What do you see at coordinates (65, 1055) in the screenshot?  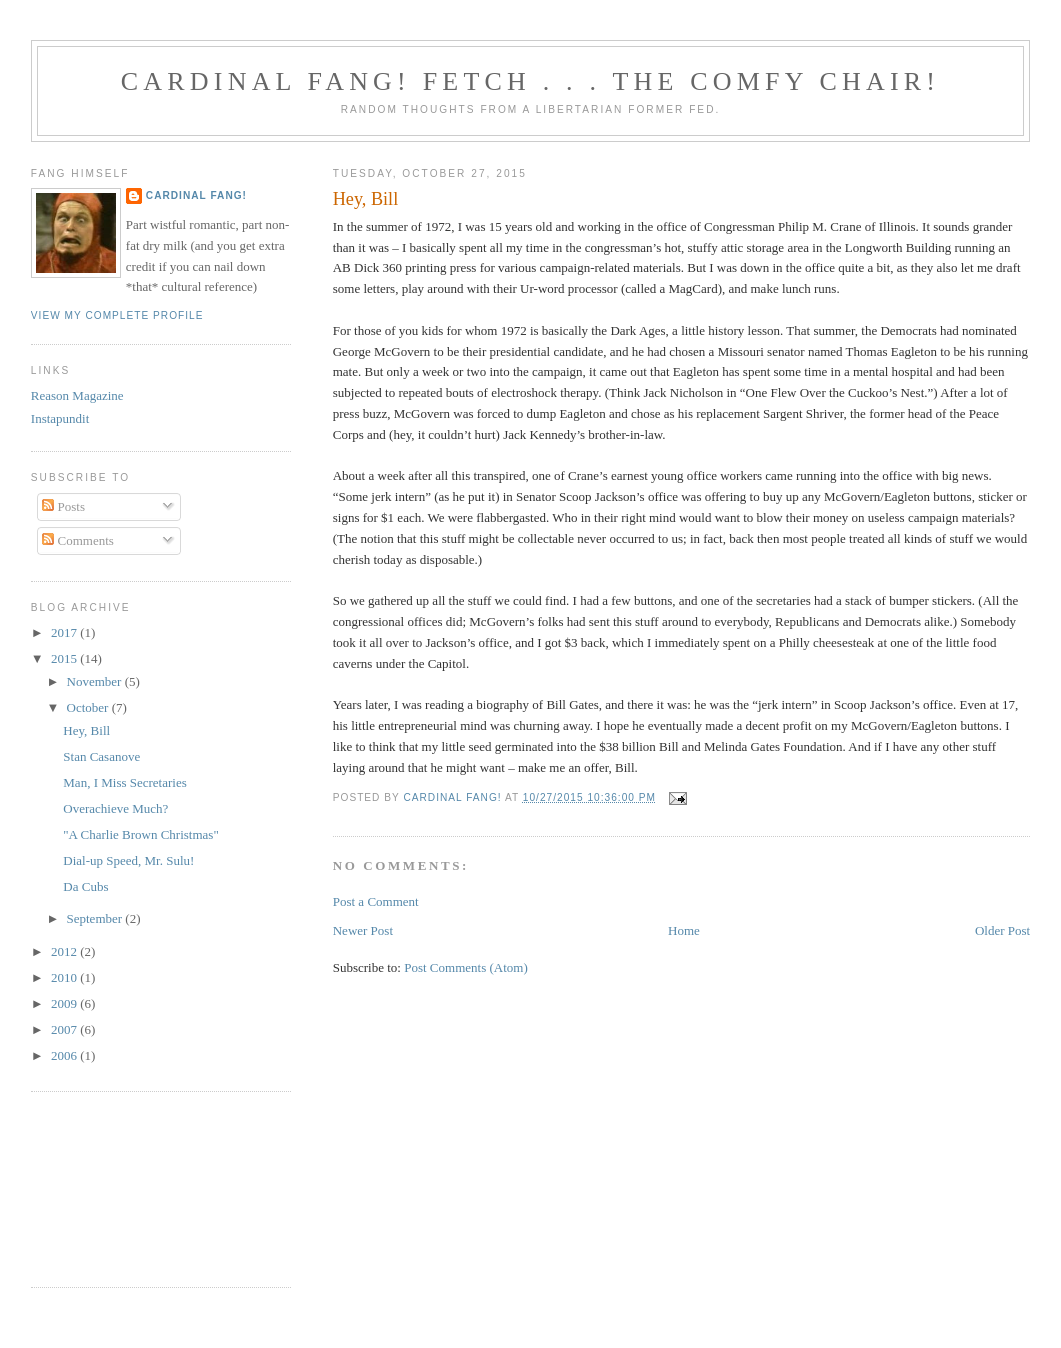 I see `2006` at bounding box center [65, 1055].